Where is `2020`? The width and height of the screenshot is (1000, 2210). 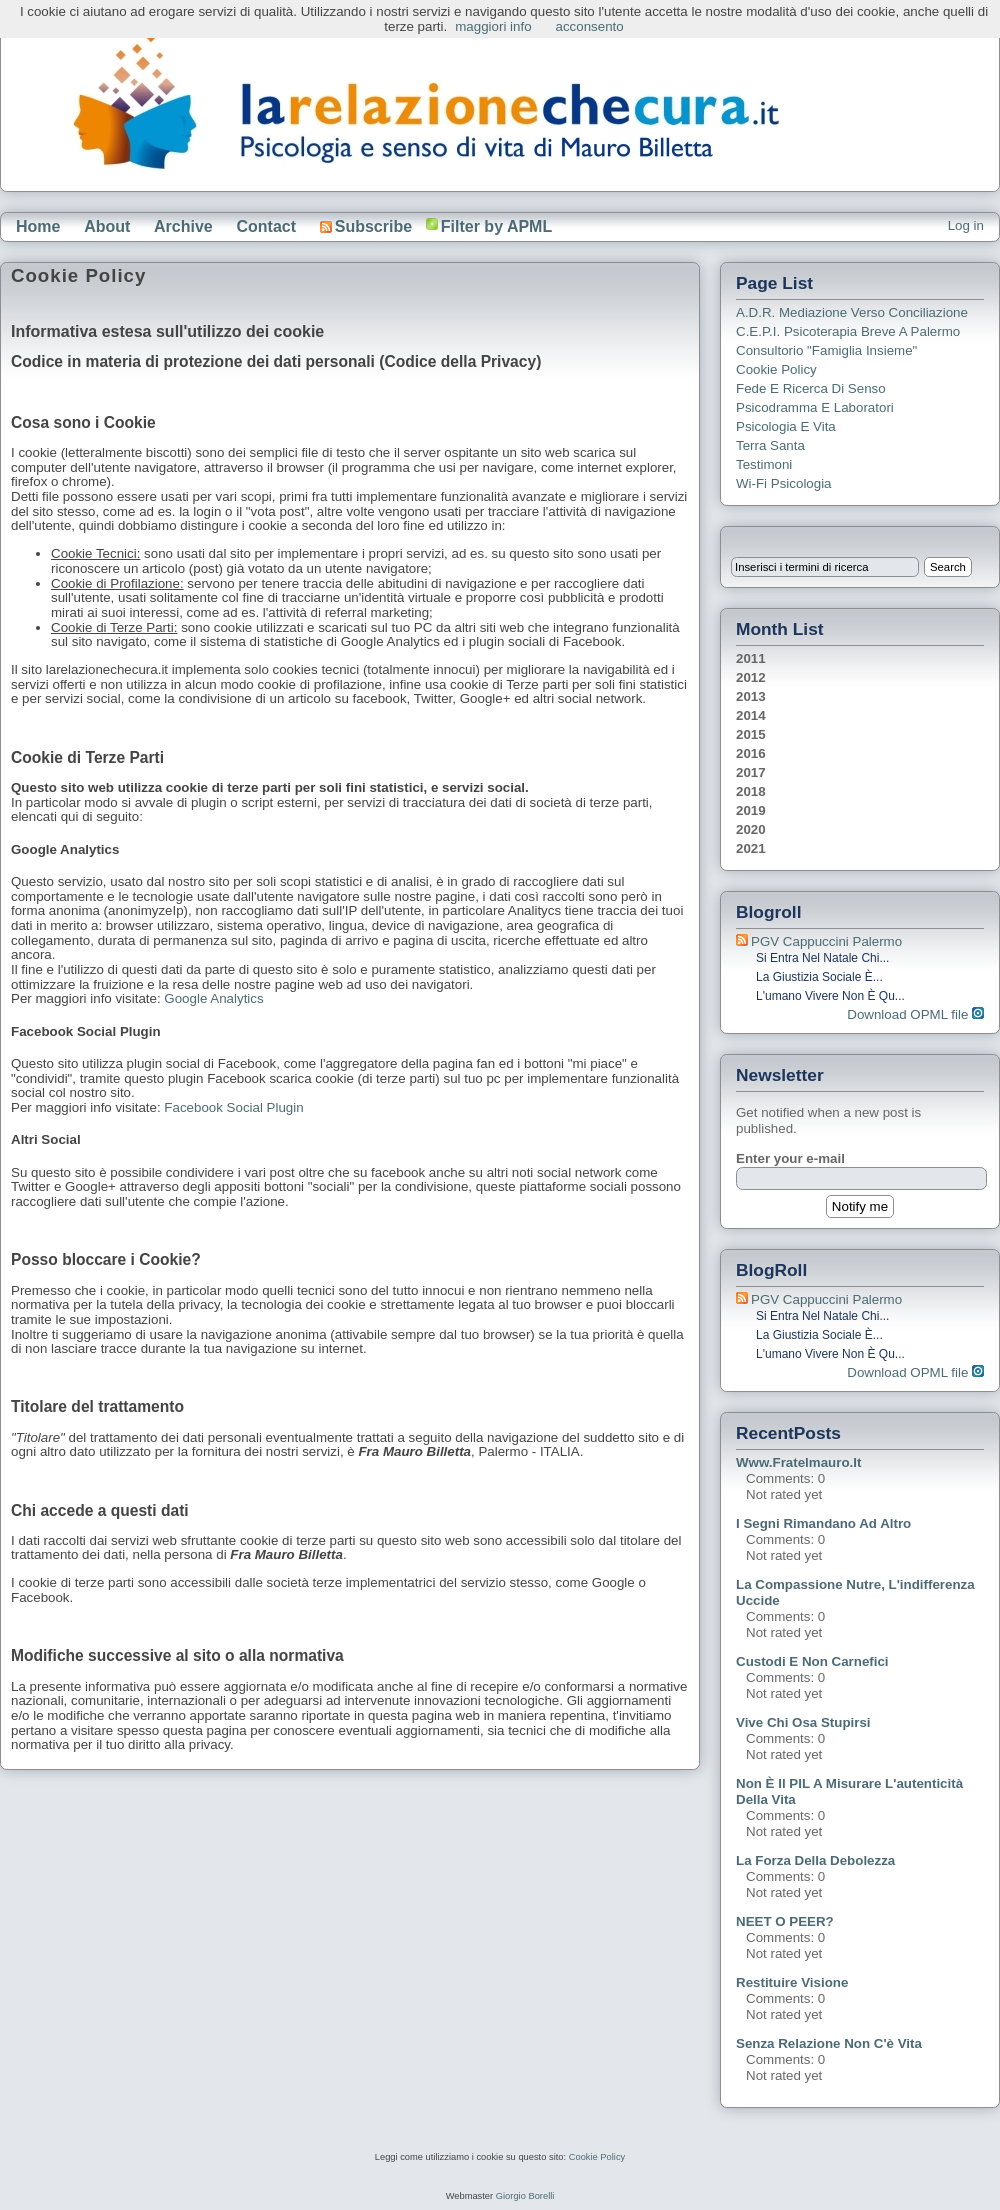
2020 is located at coordinates (751, 829).